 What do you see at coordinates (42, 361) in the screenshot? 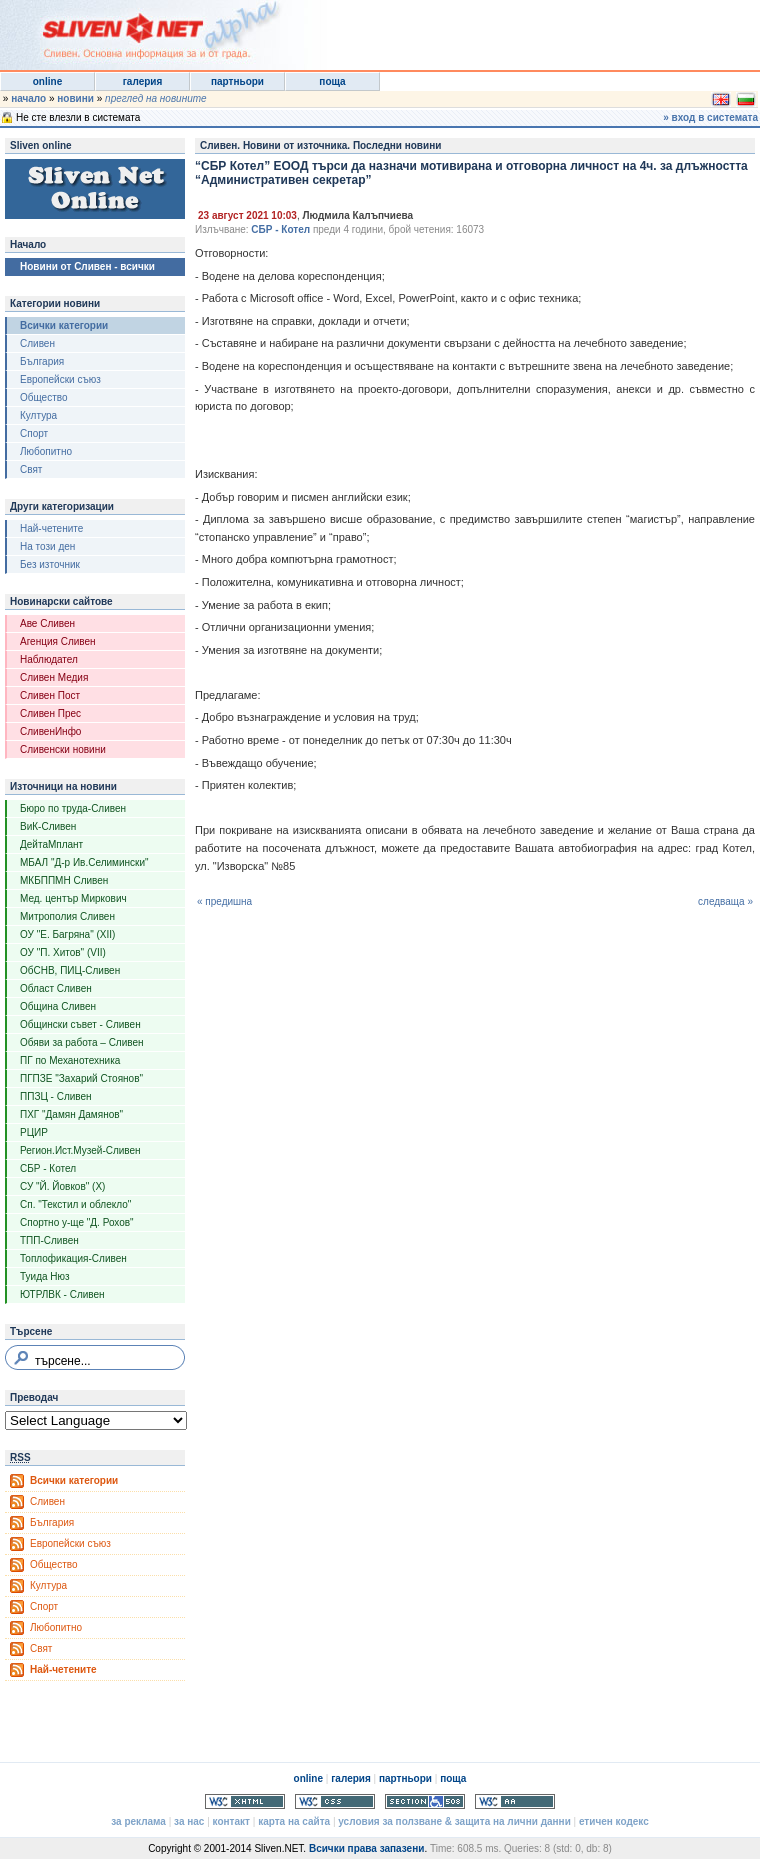
I see `България` at bounding box center [42, 361].